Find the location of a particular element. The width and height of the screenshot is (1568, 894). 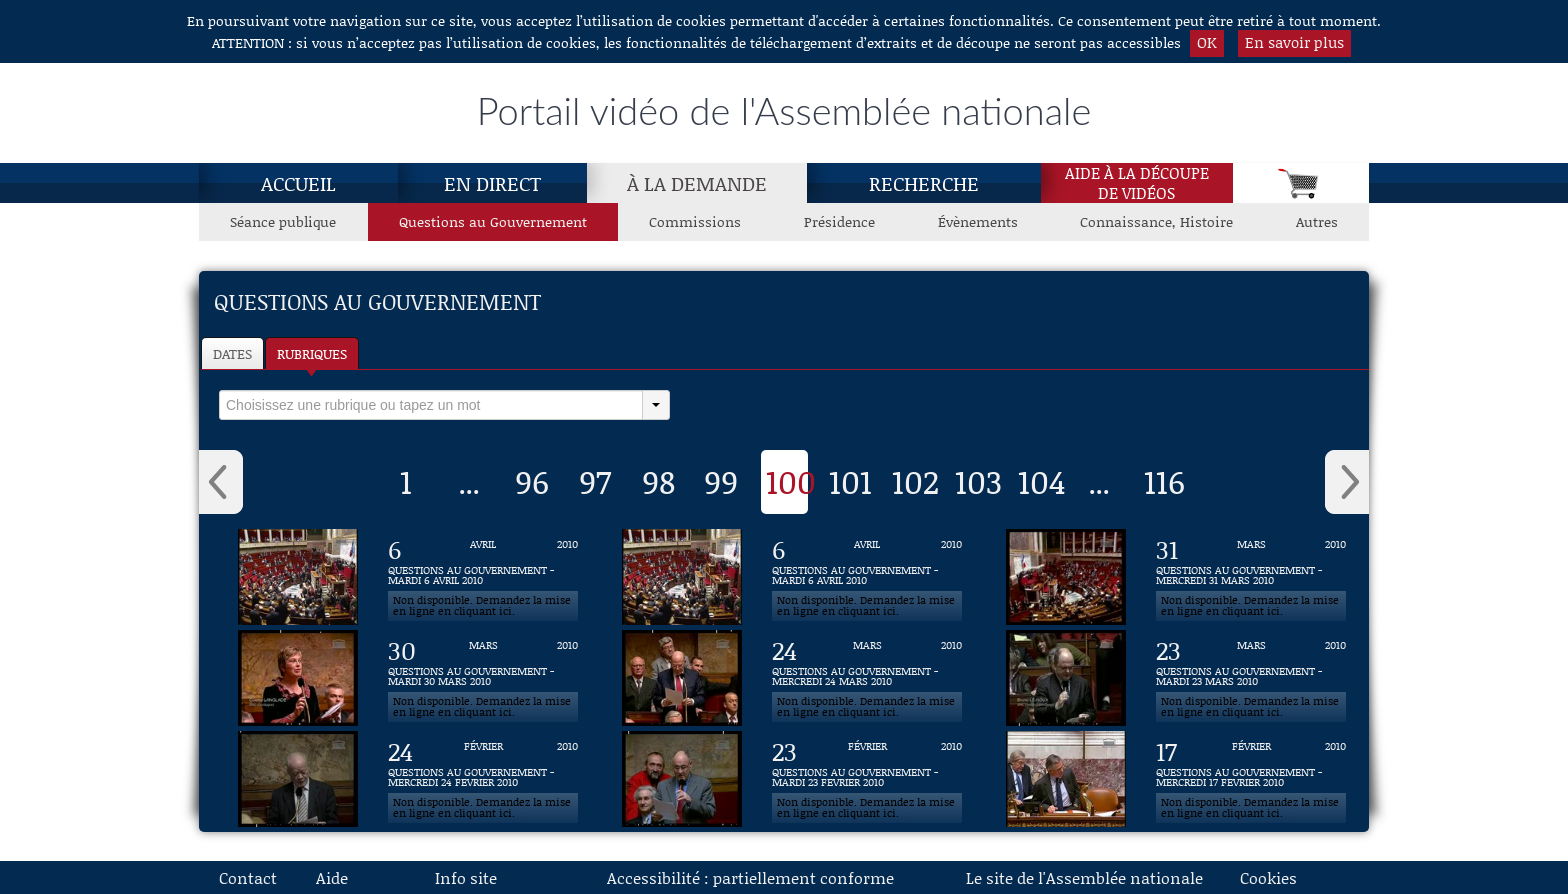

› [button] is located at coordinates (1347, 482).